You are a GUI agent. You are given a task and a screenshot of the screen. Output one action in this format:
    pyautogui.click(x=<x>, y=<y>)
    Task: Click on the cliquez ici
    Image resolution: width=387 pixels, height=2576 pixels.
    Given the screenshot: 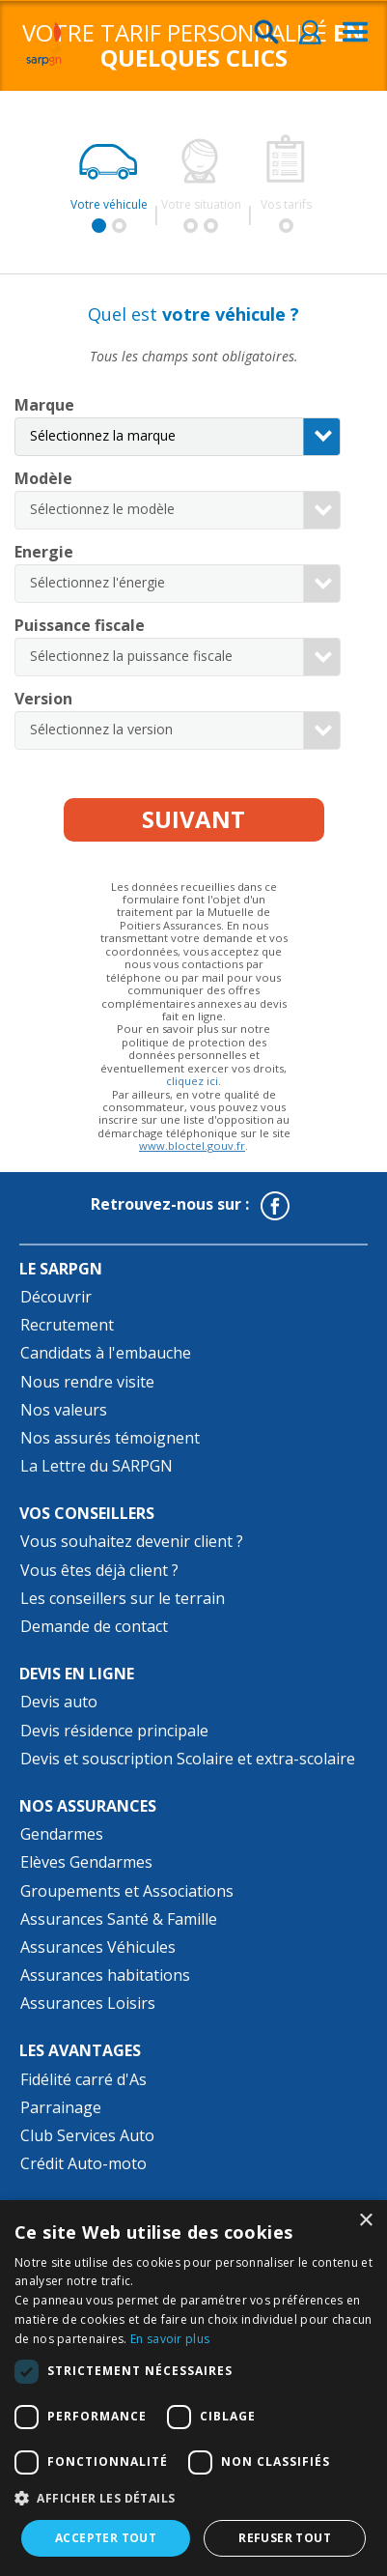 What is the action you would take?
    pyautogui.click(x=192, y=1080)
    